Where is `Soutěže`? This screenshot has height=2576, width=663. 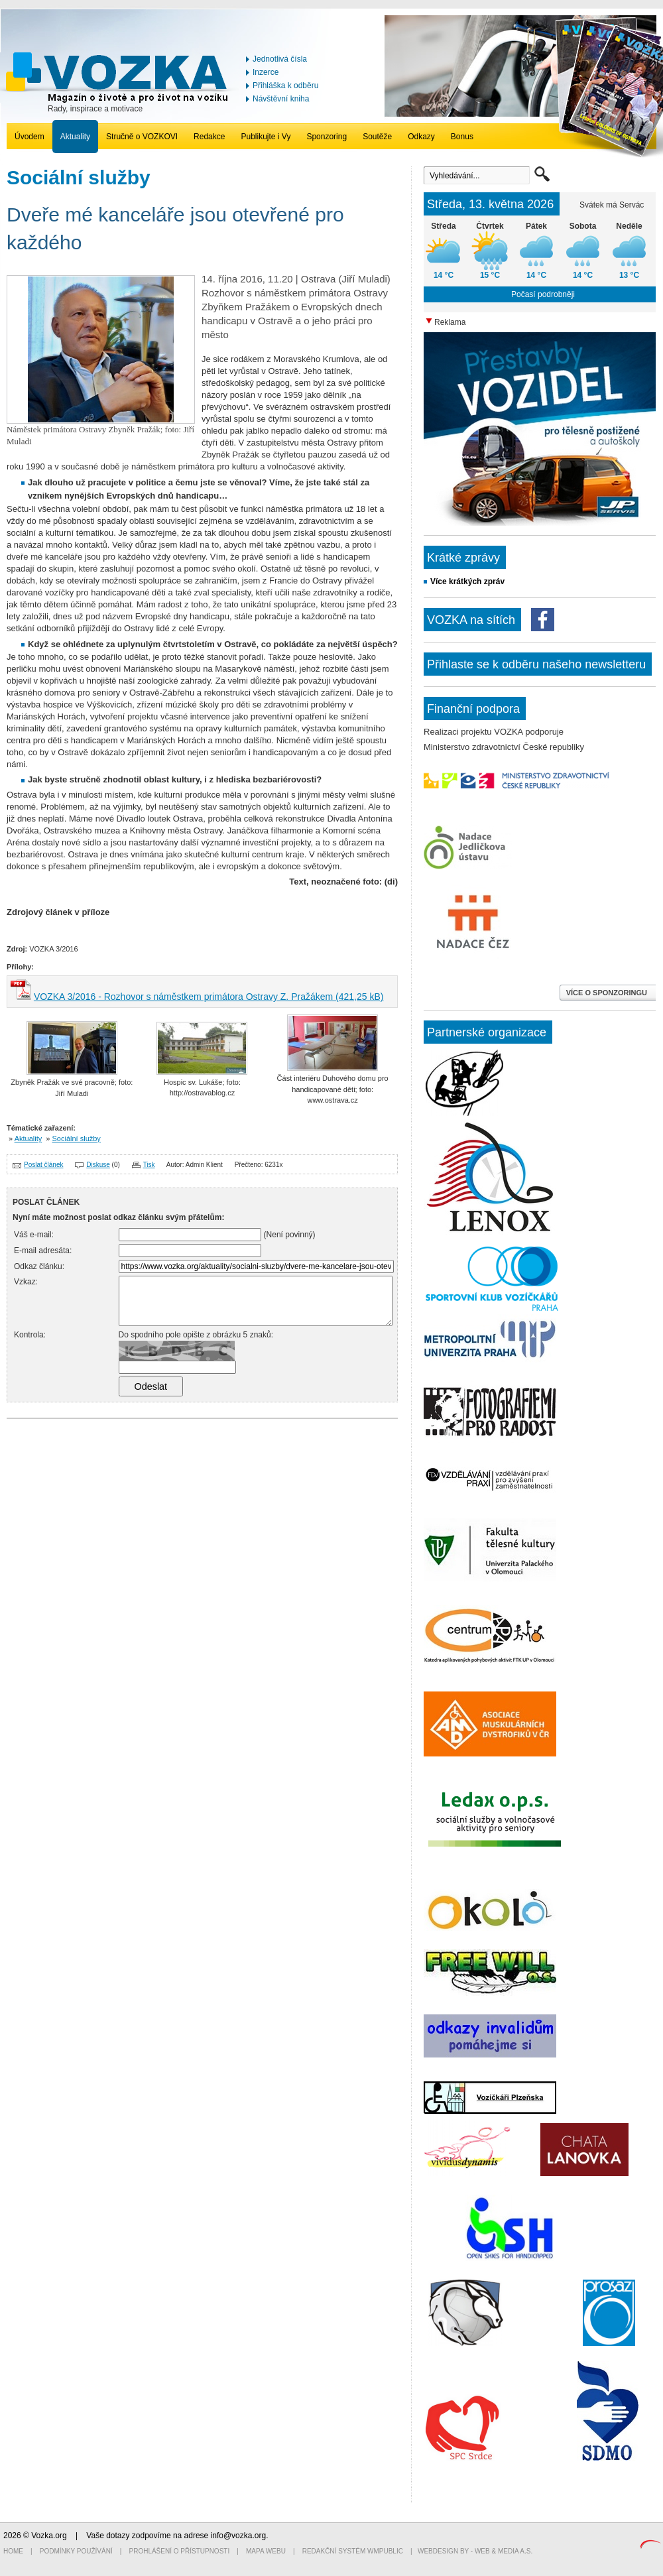
Soutěže is located at coordinates (377, 136).